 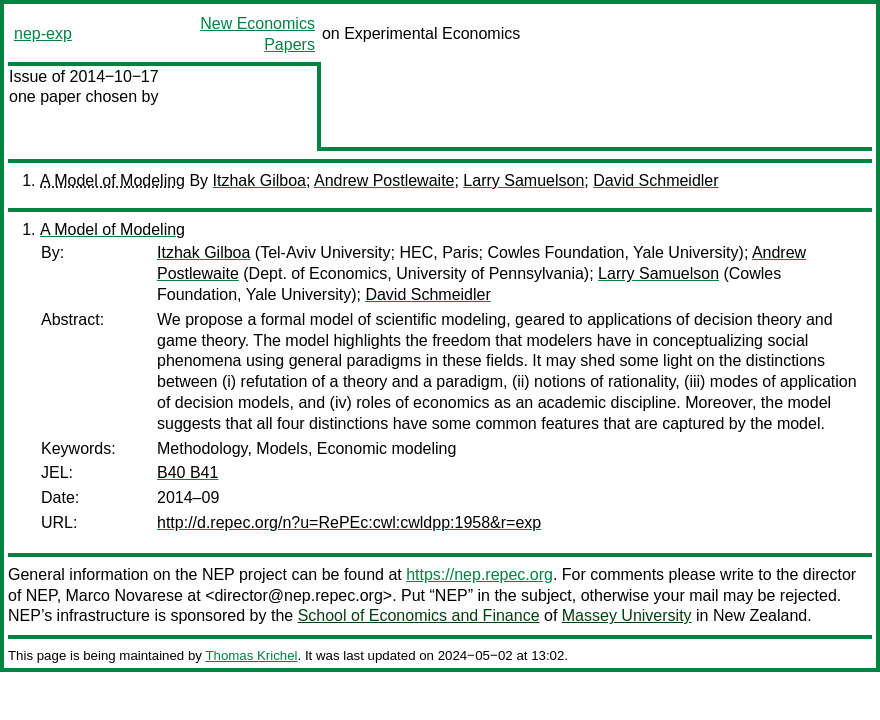 I want to click on A Model of Modeling, so click(x=112, y=180).